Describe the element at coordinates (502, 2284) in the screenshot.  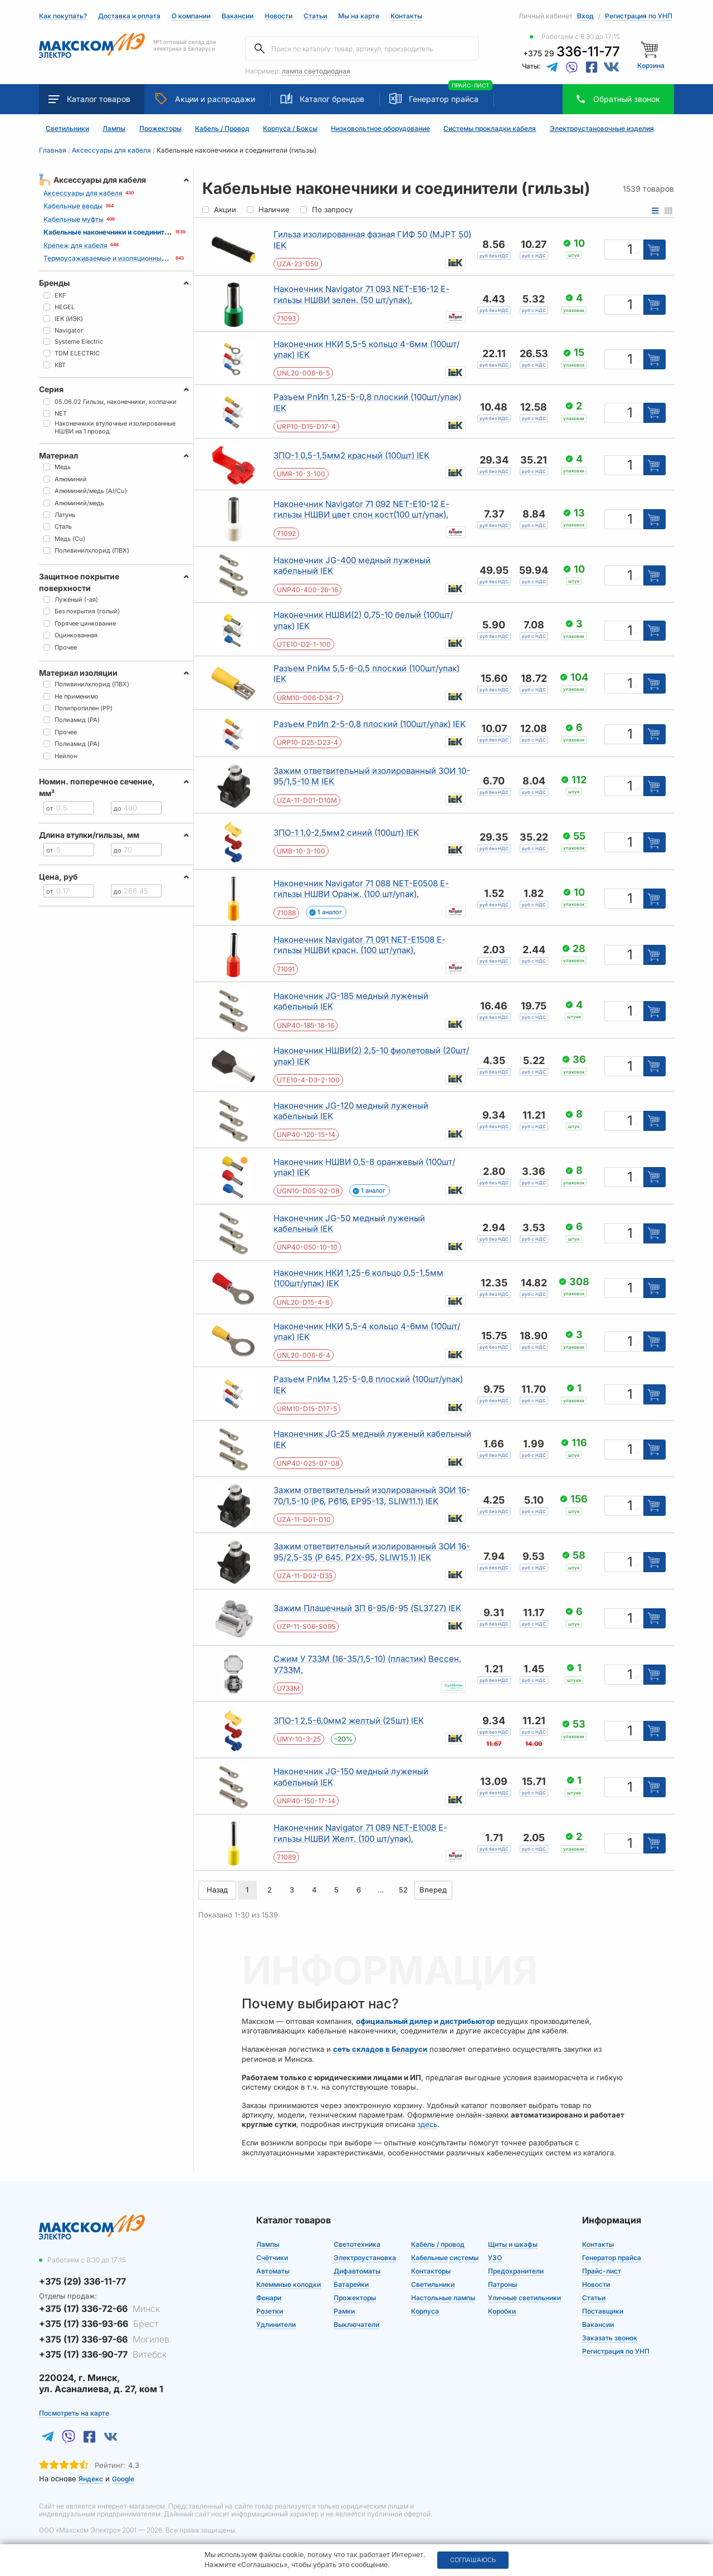
I see `Патроны` at that location.